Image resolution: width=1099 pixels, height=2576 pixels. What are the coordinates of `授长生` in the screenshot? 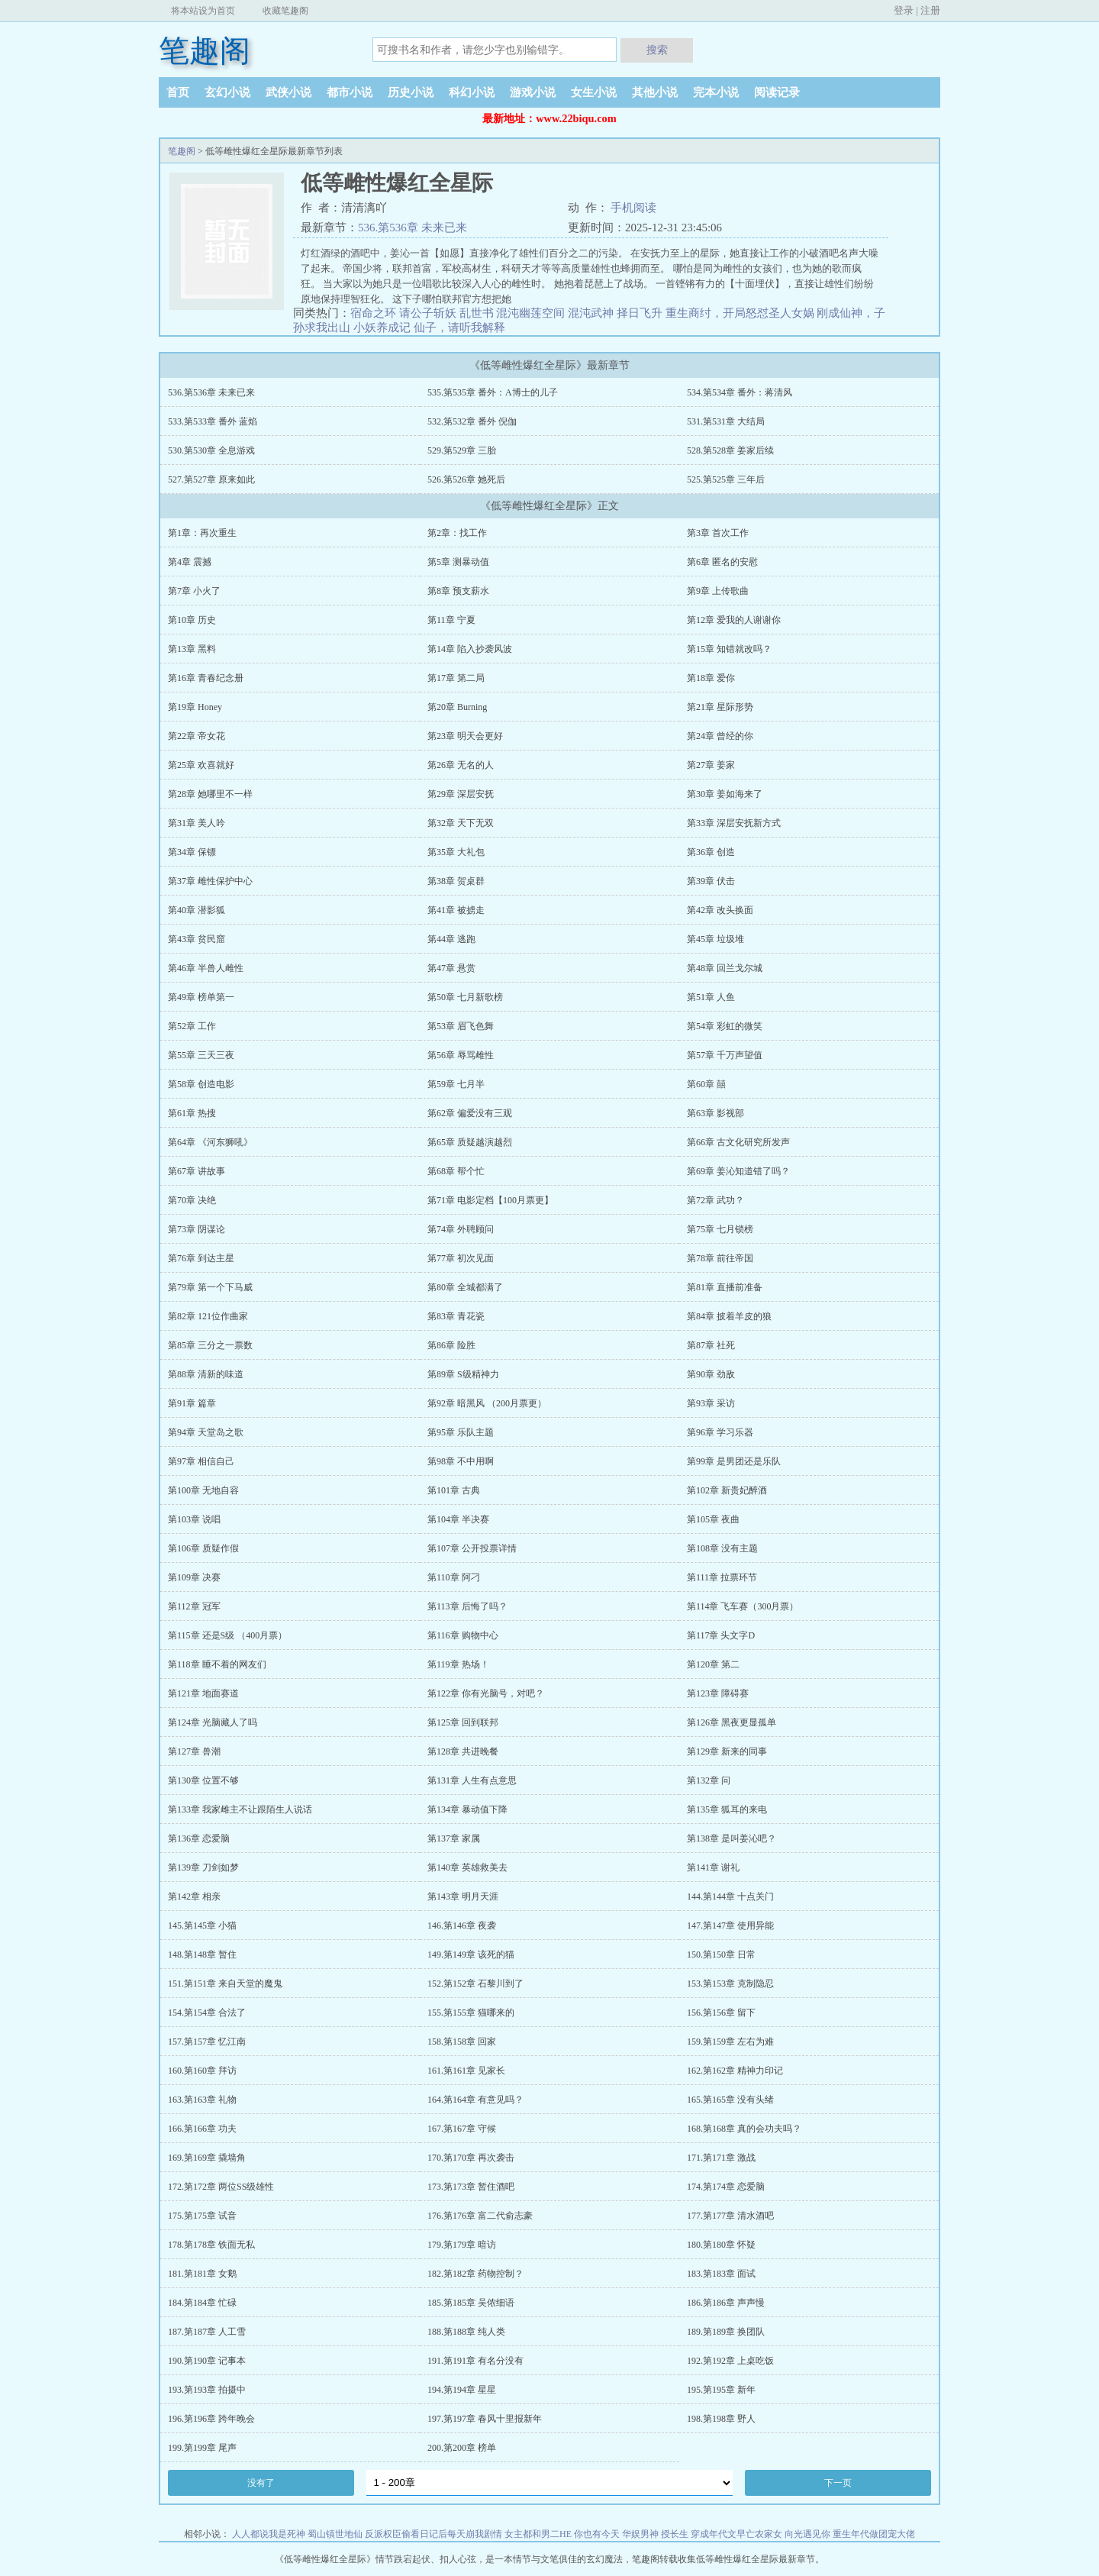 It's located at (674, 2534).